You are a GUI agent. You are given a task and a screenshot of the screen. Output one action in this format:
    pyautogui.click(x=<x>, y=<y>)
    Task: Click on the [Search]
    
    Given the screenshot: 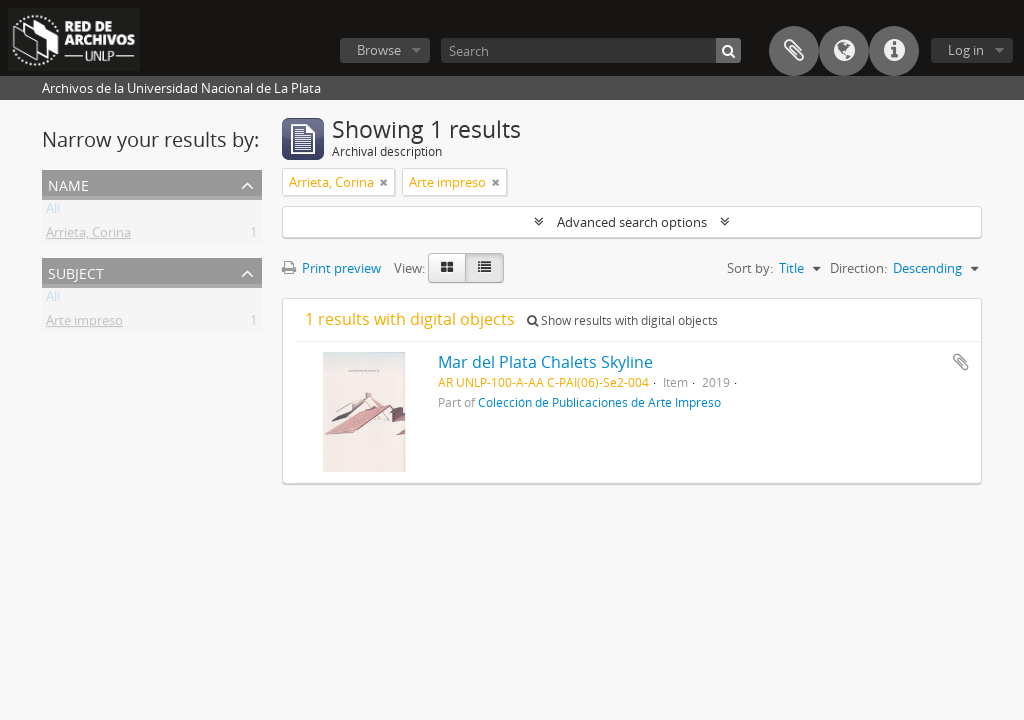 What is the action you would take?
    pyautogui.click(x=591, y=50)
    